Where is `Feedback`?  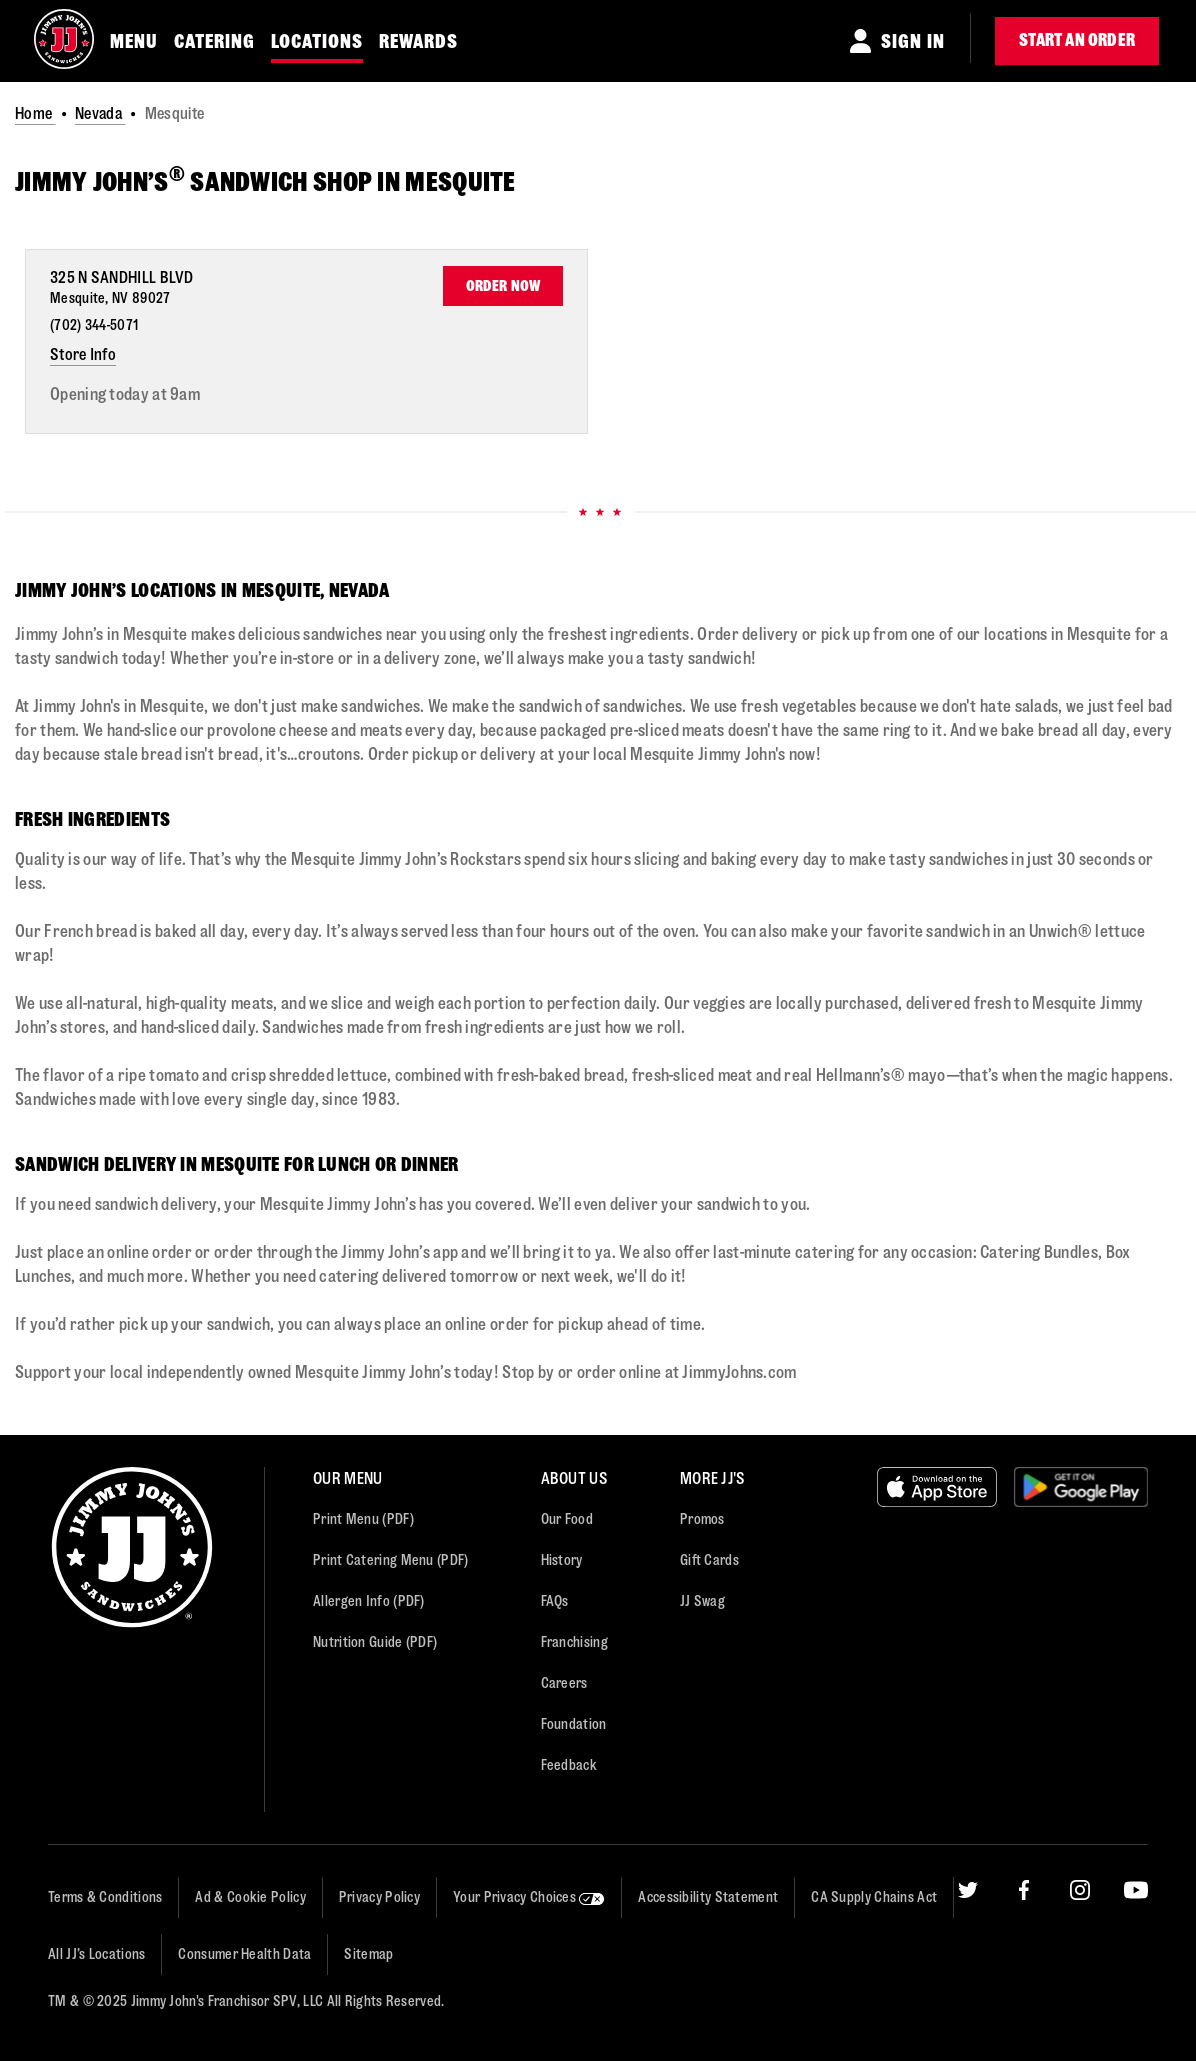
Feedback is located at coordinates (569, 1765).